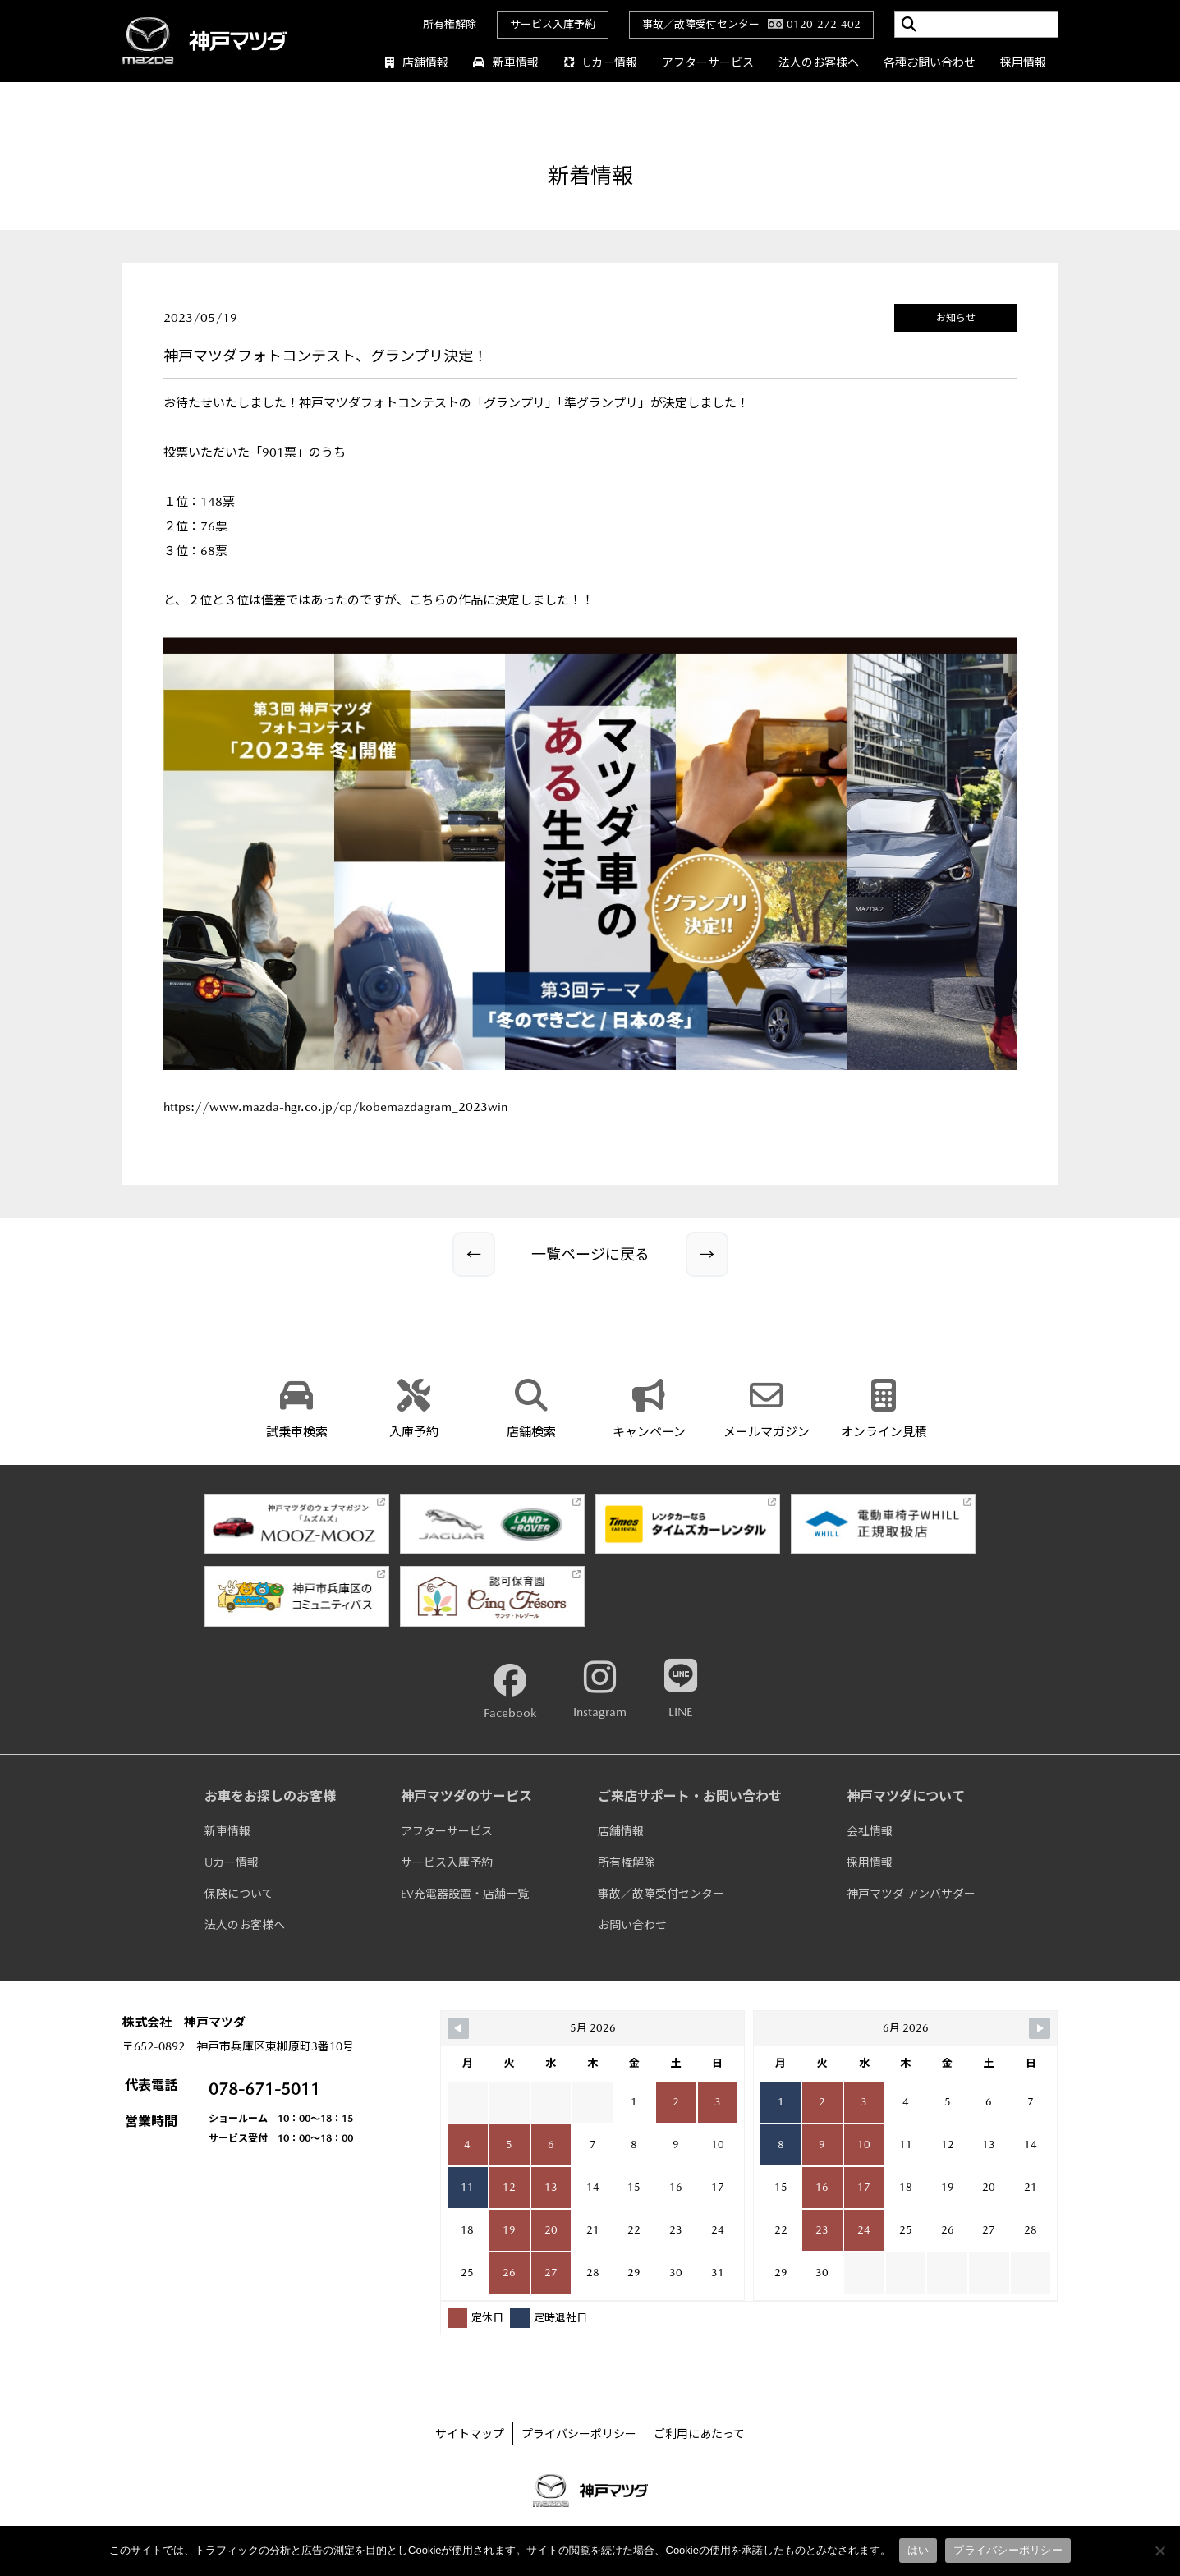  Describe the element at coordinates (918, 2550) in the screenshot. I see `はい` at that location.